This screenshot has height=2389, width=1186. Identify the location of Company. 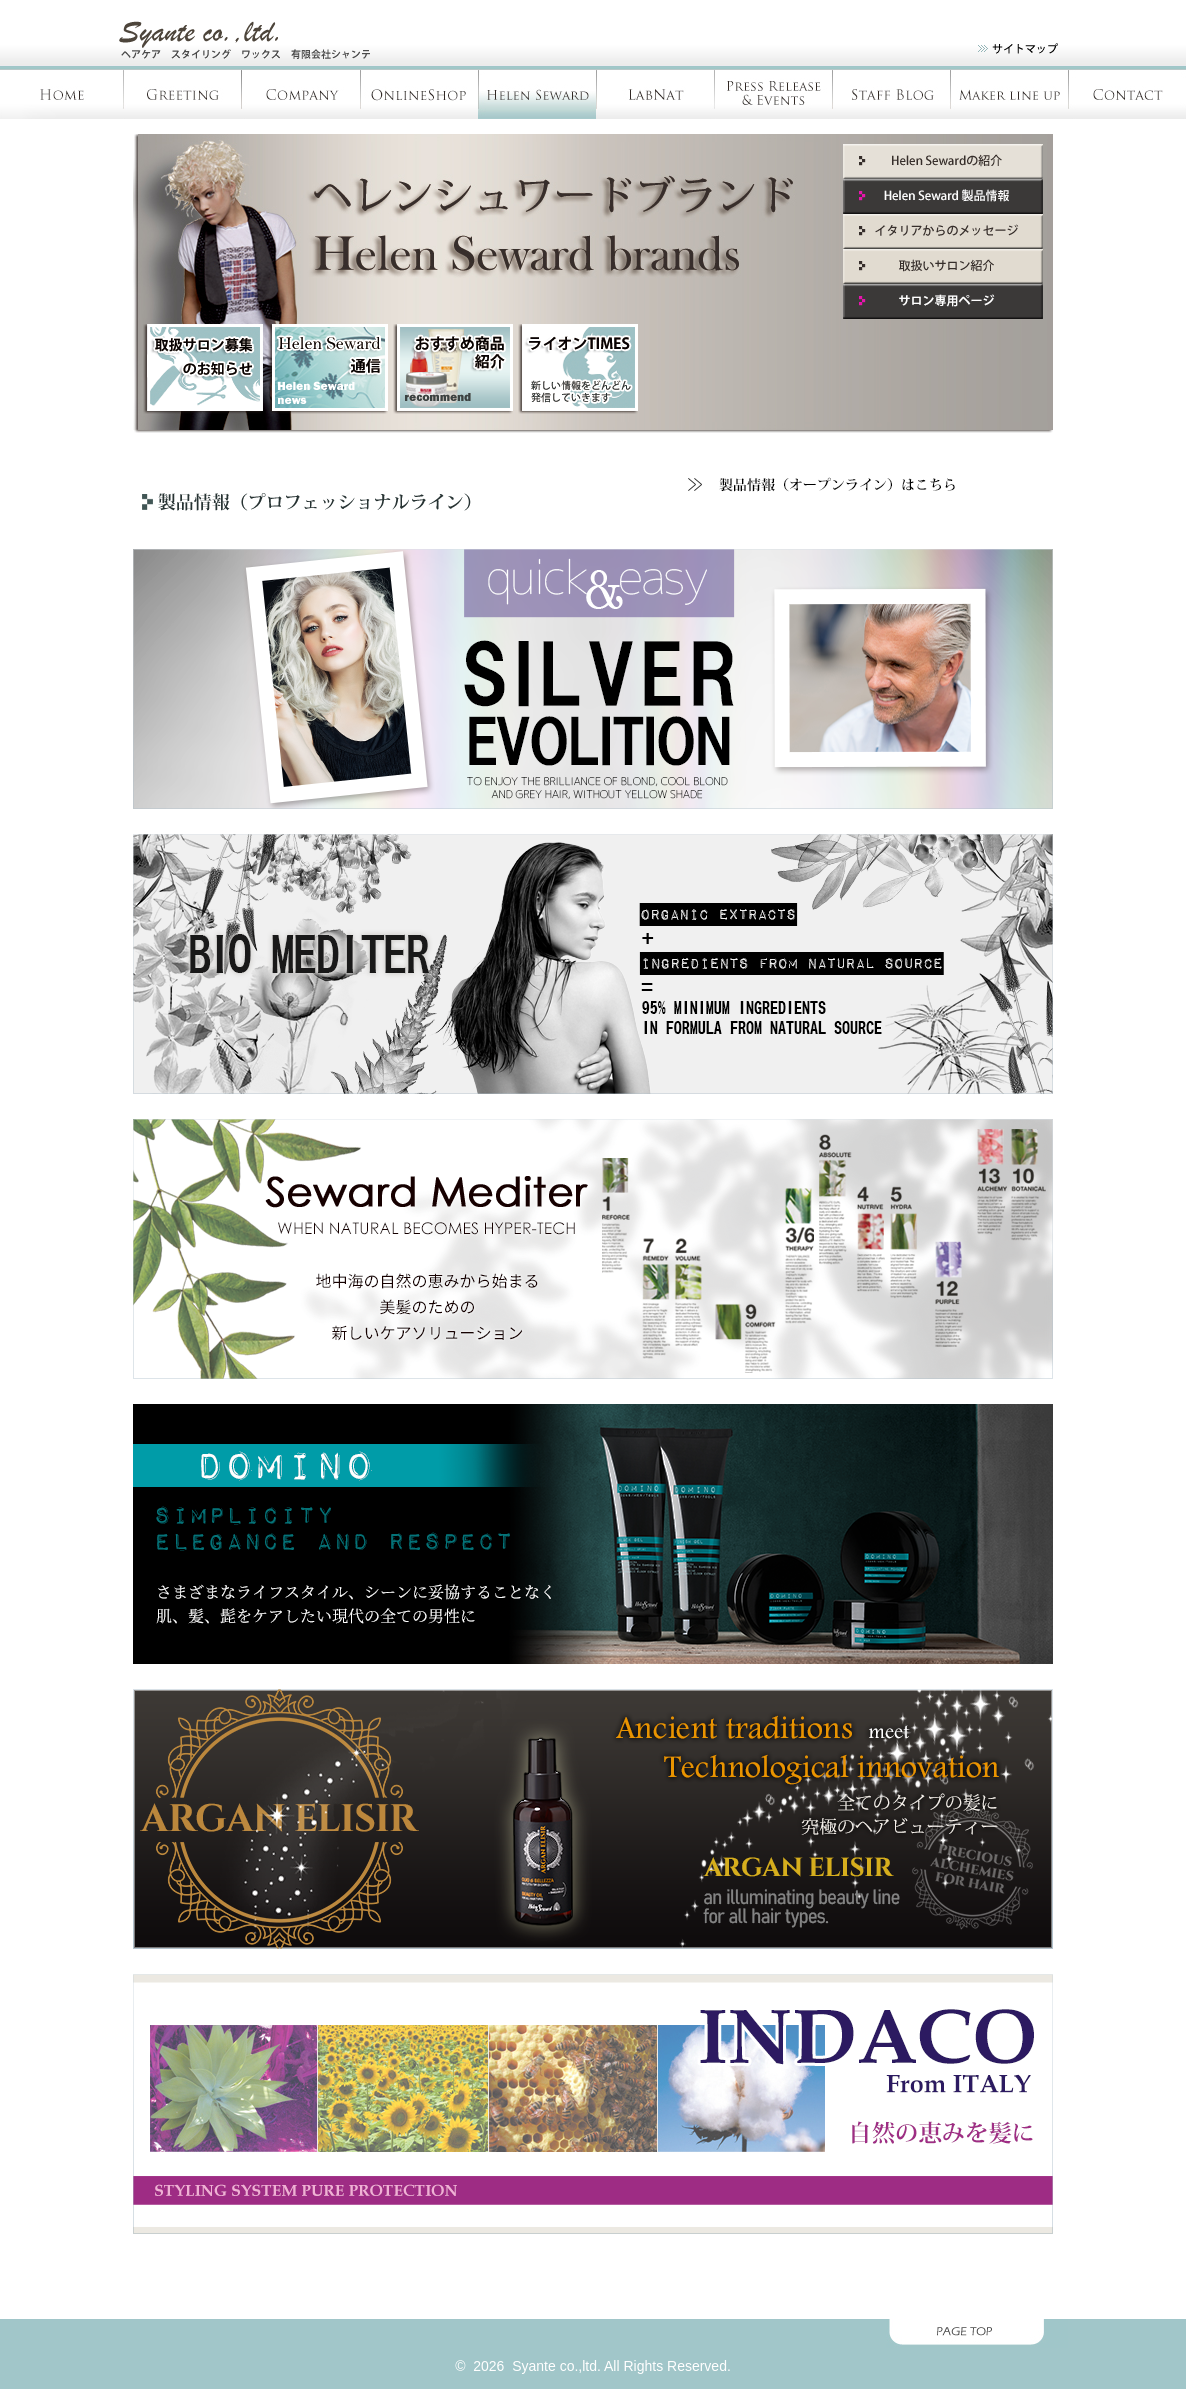
(301, 94).